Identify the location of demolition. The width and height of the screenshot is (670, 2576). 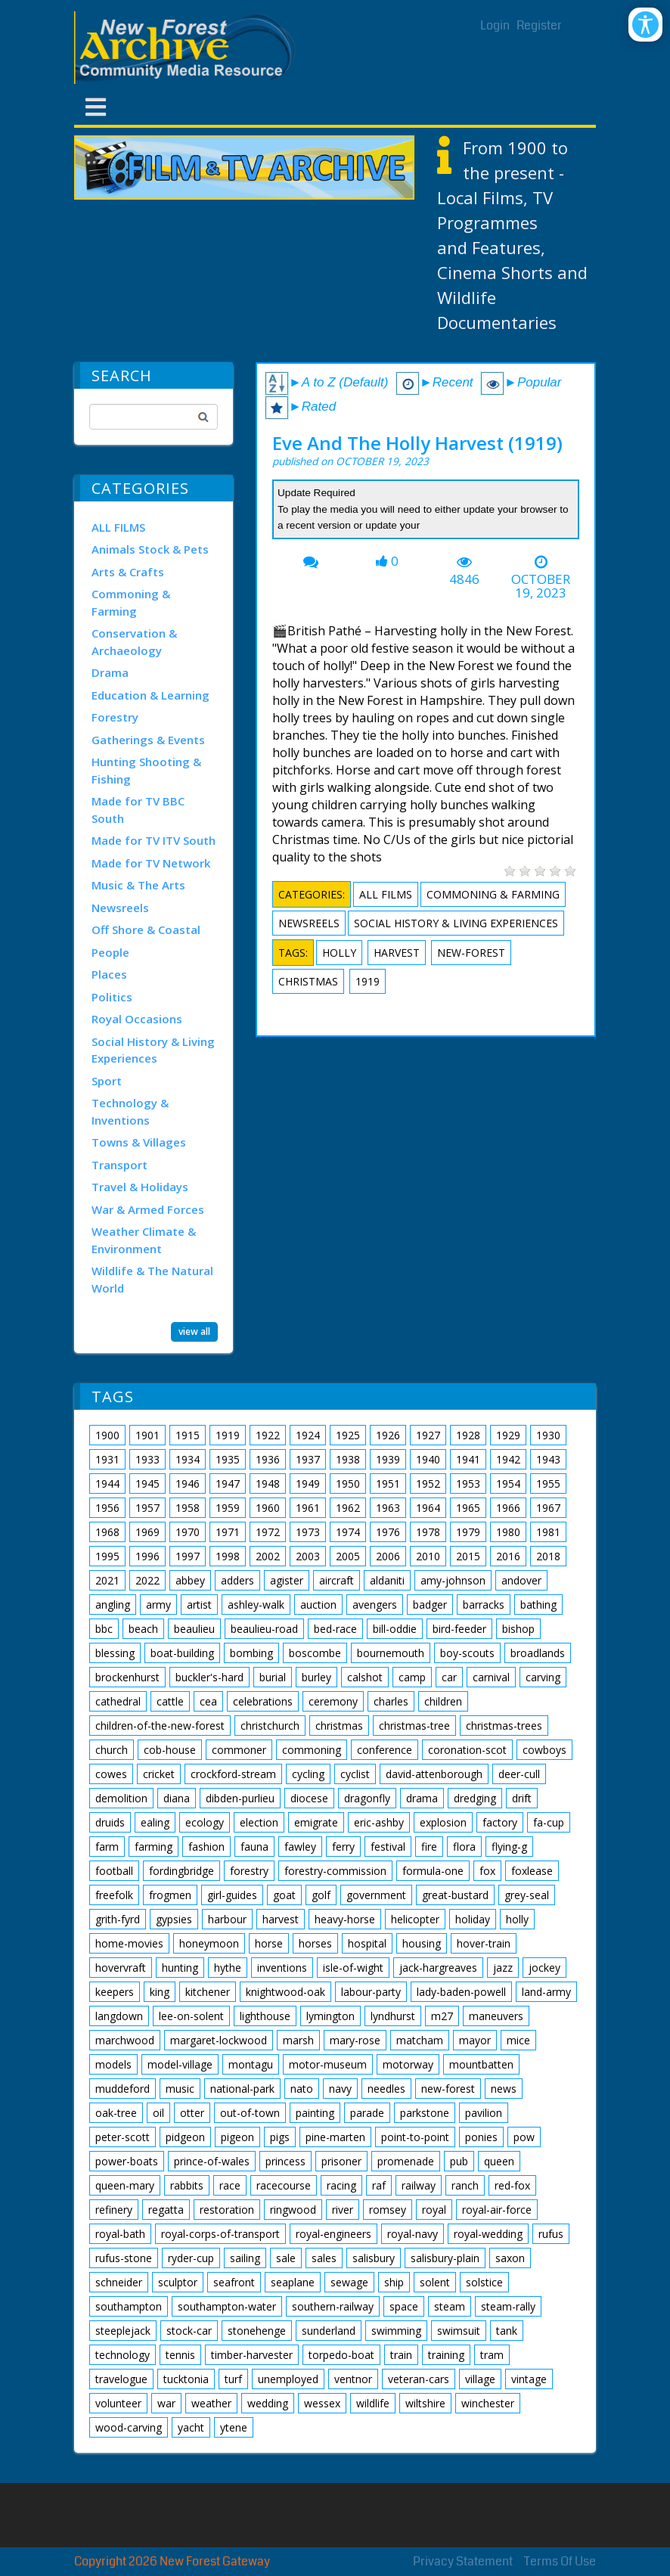
(121, 1798).